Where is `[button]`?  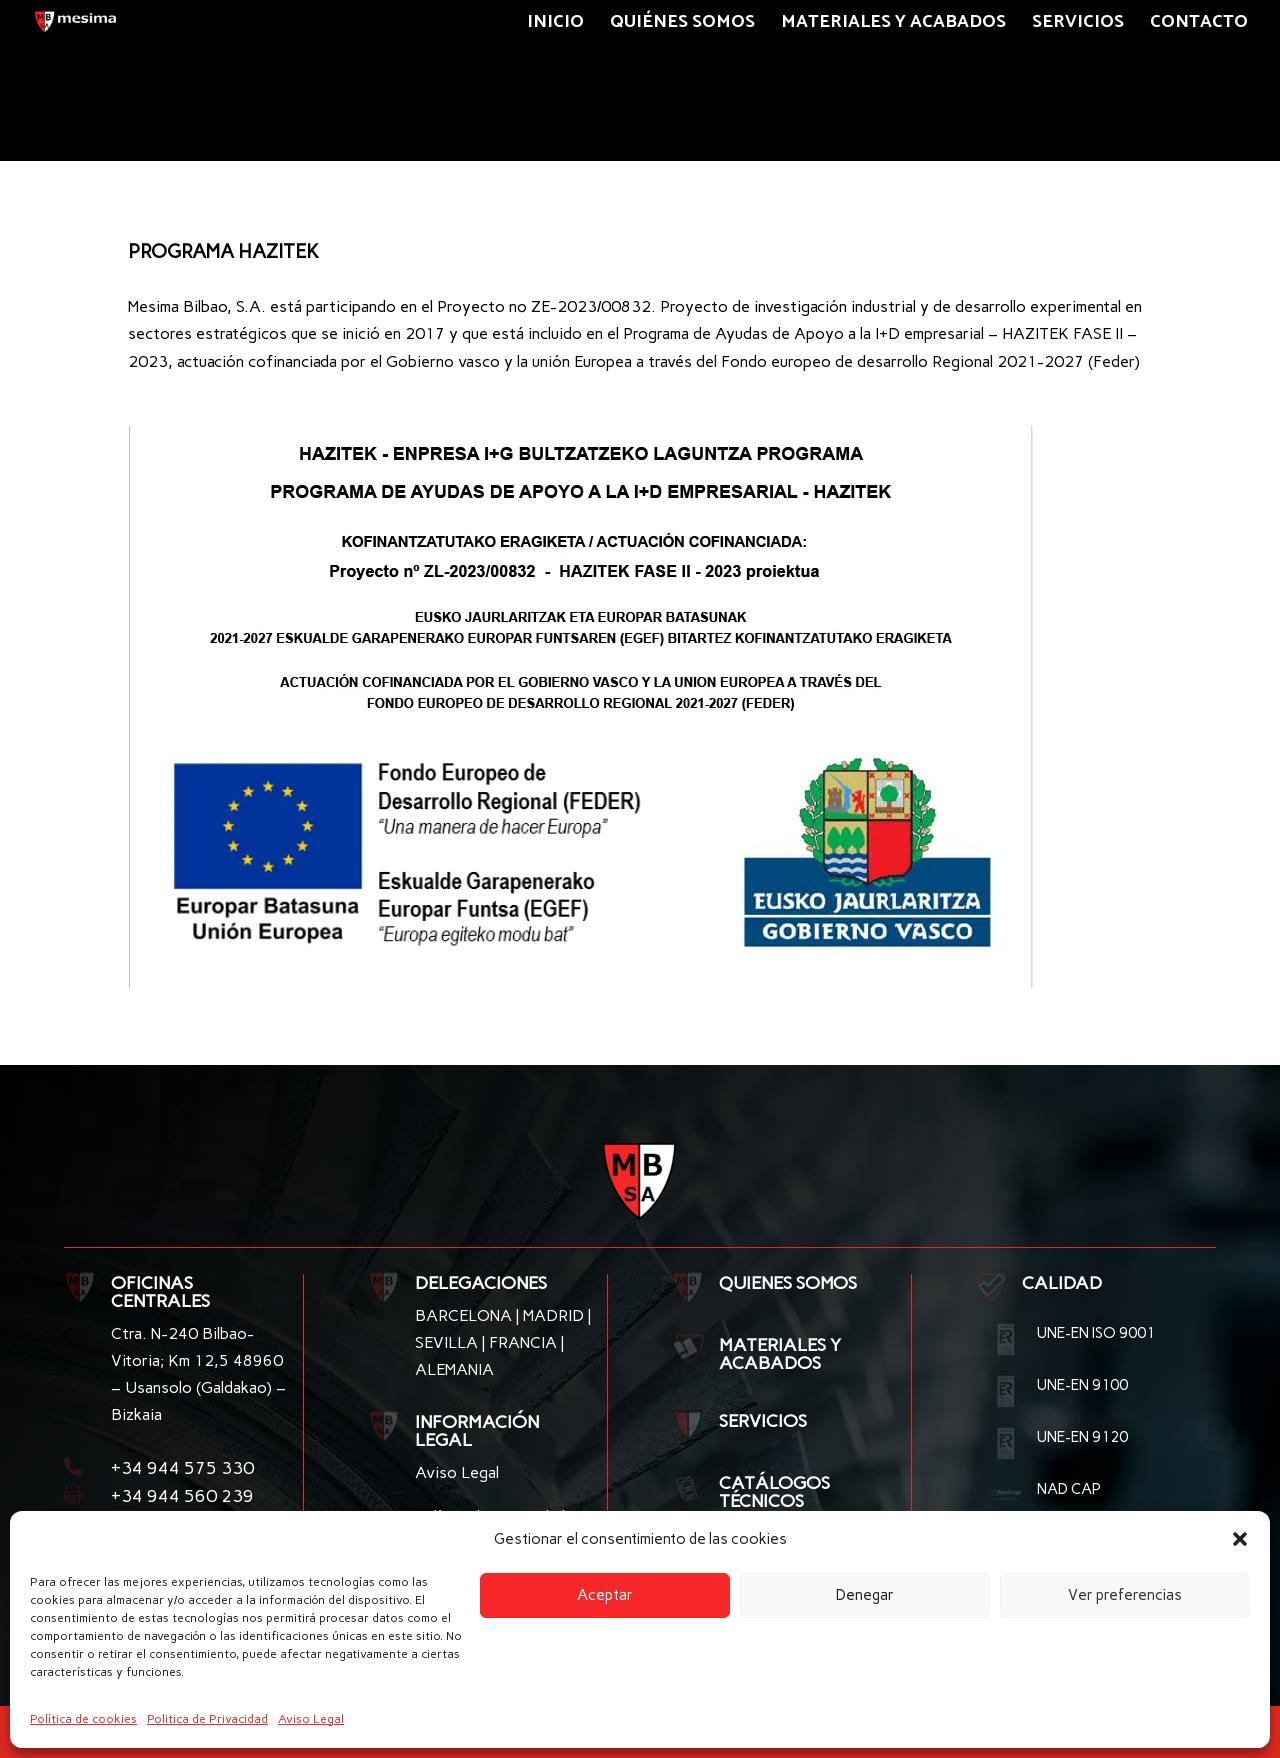 [button] is located at coordinates (1240, 1539).